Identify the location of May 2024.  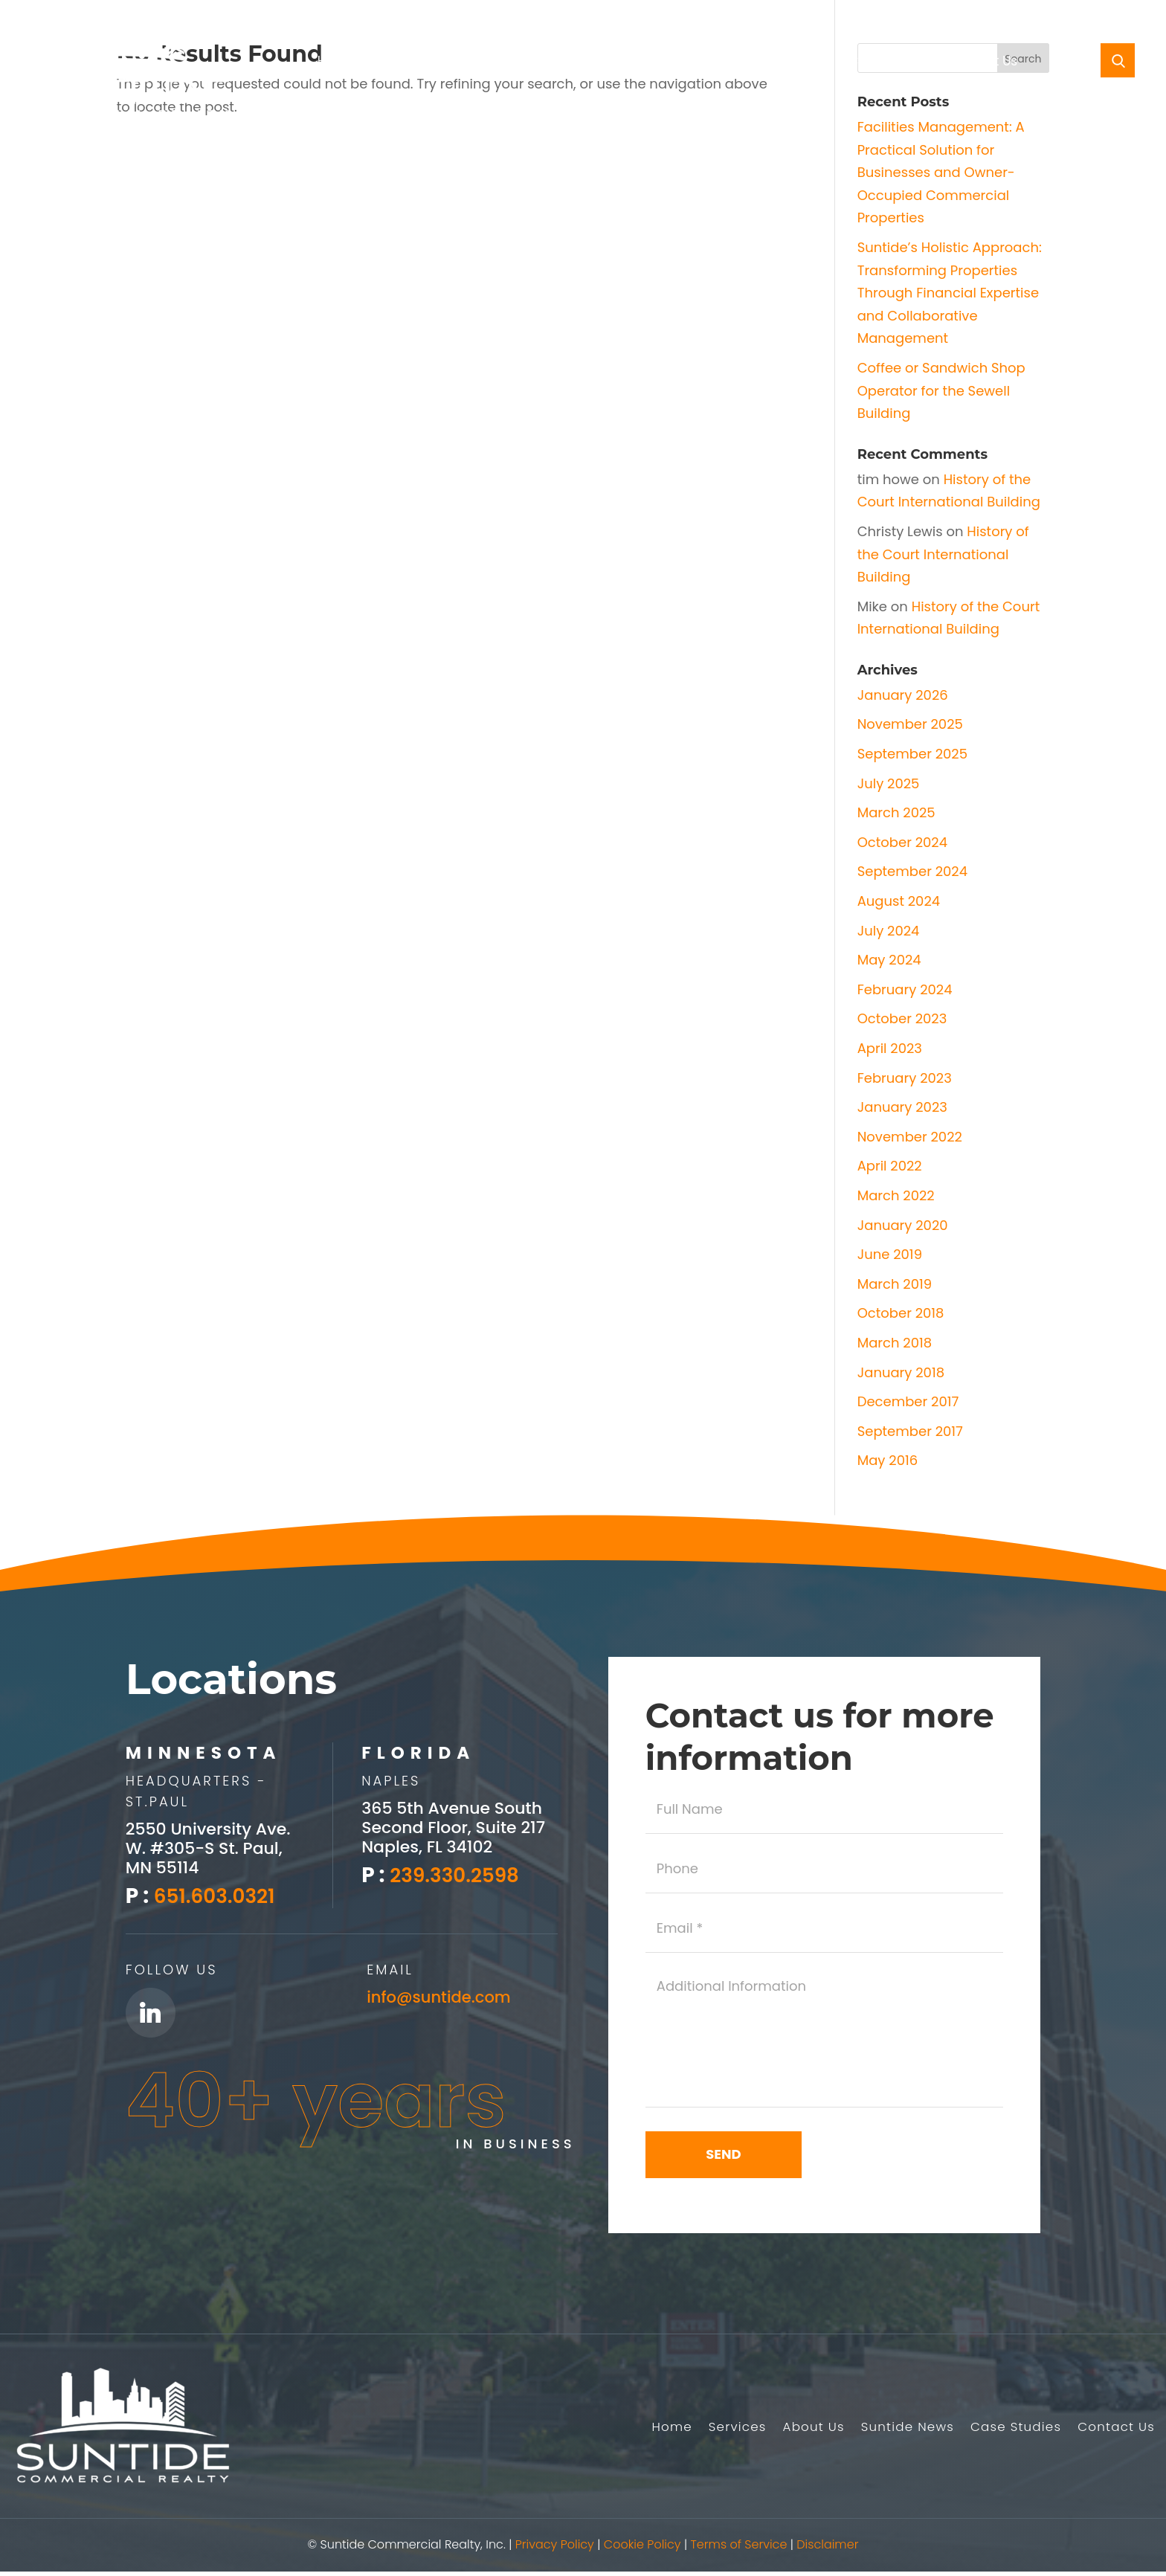
(889, 959).